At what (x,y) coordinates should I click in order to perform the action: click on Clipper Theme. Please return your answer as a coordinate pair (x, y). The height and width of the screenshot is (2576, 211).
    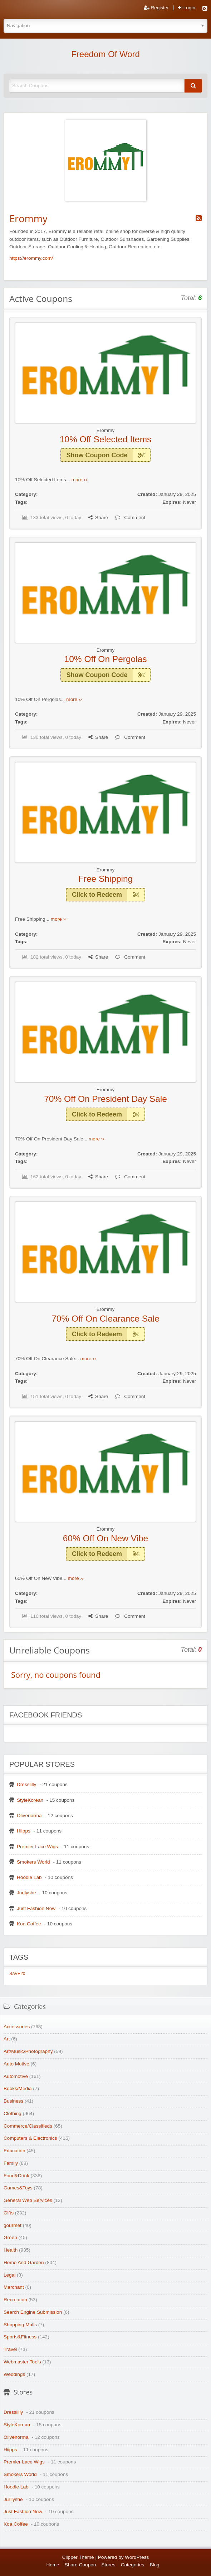
    Looking at the image, I should click on (78, 2557).